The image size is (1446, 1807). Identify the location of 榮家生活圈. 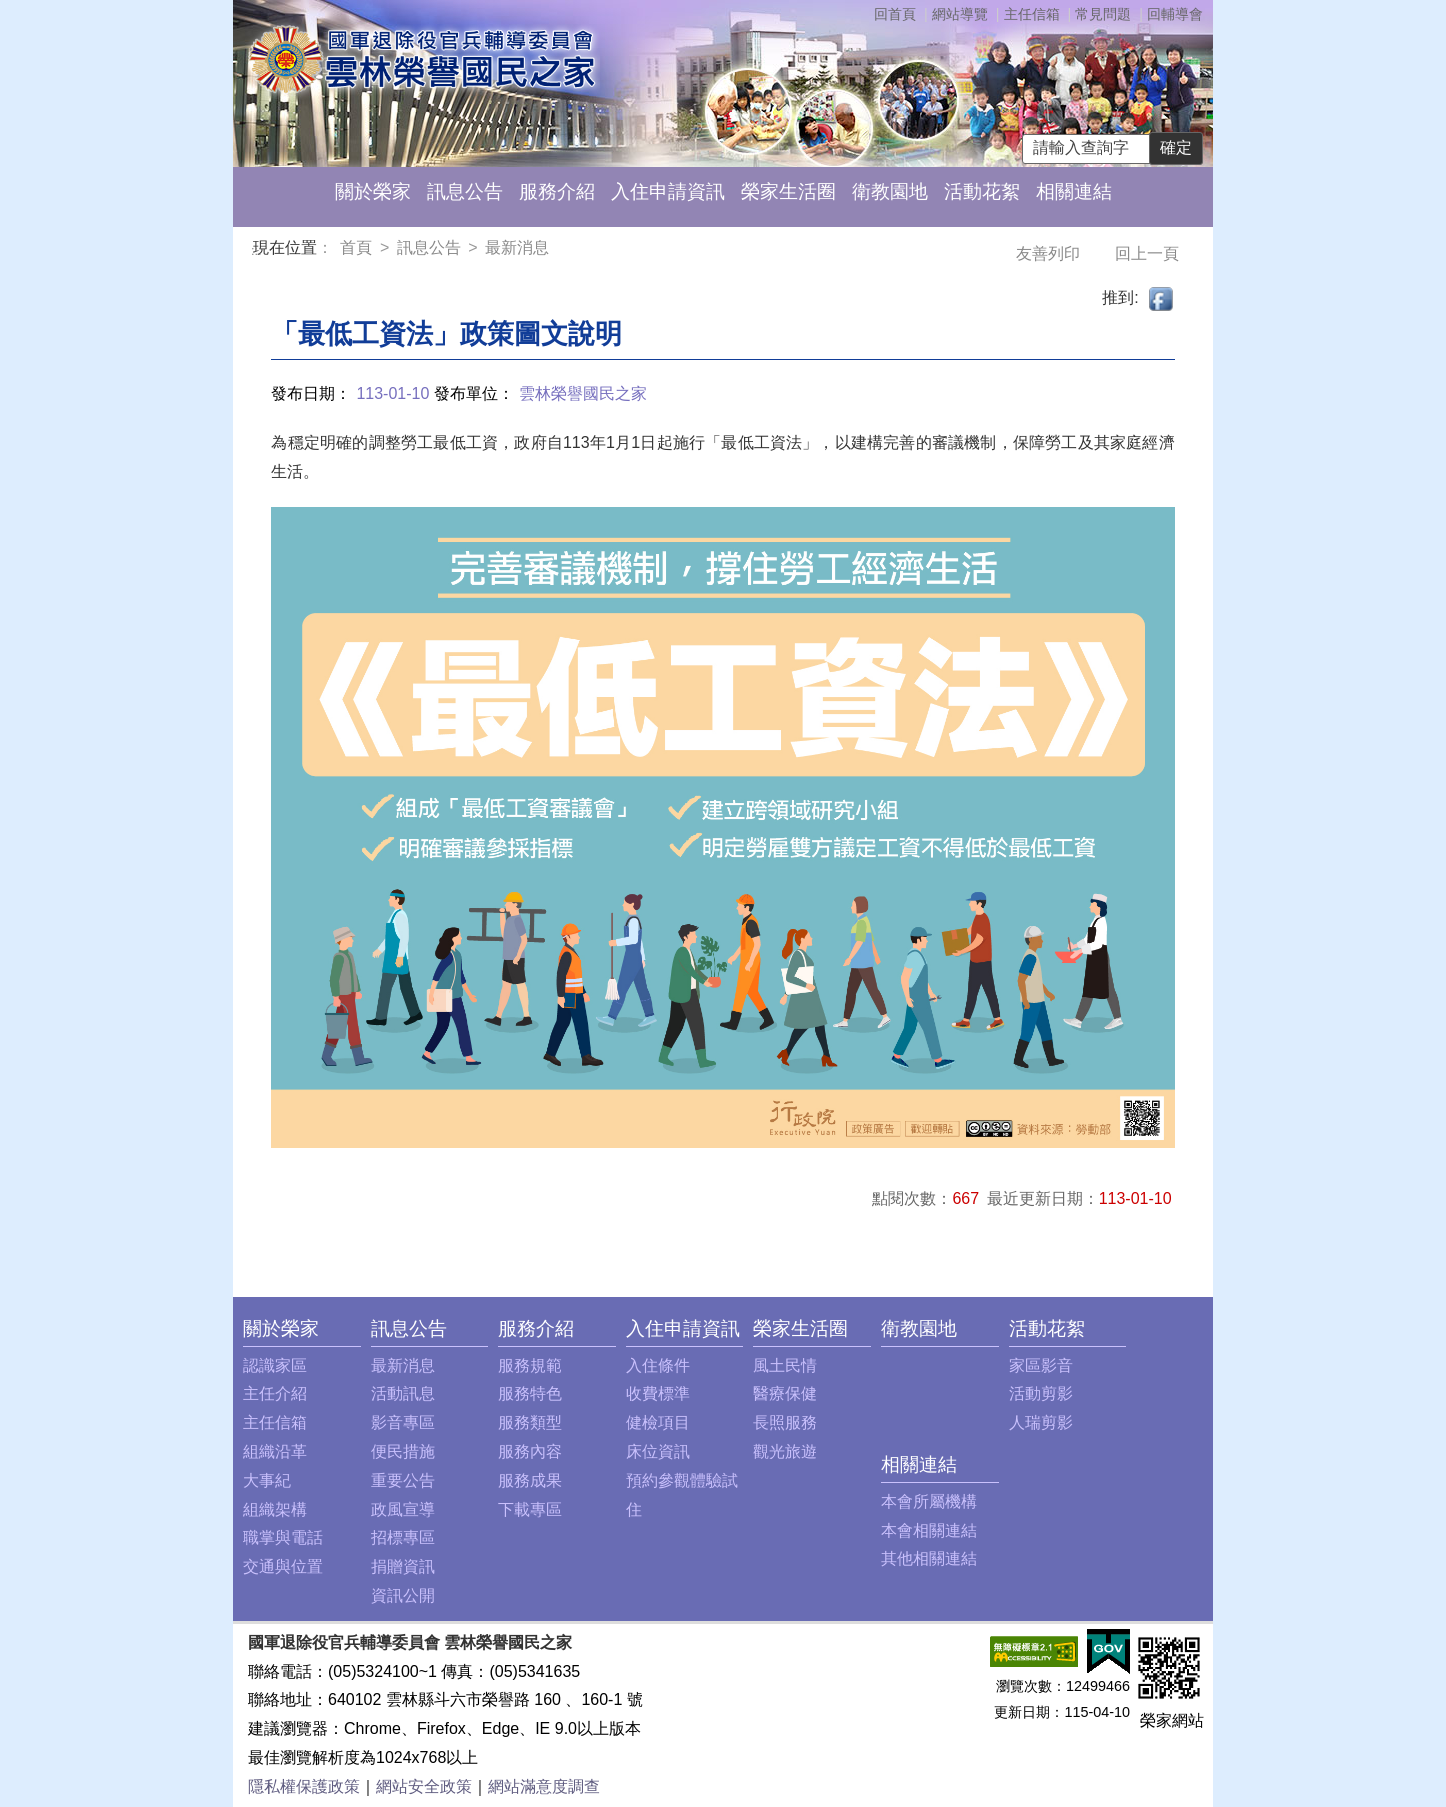
(788, 191).